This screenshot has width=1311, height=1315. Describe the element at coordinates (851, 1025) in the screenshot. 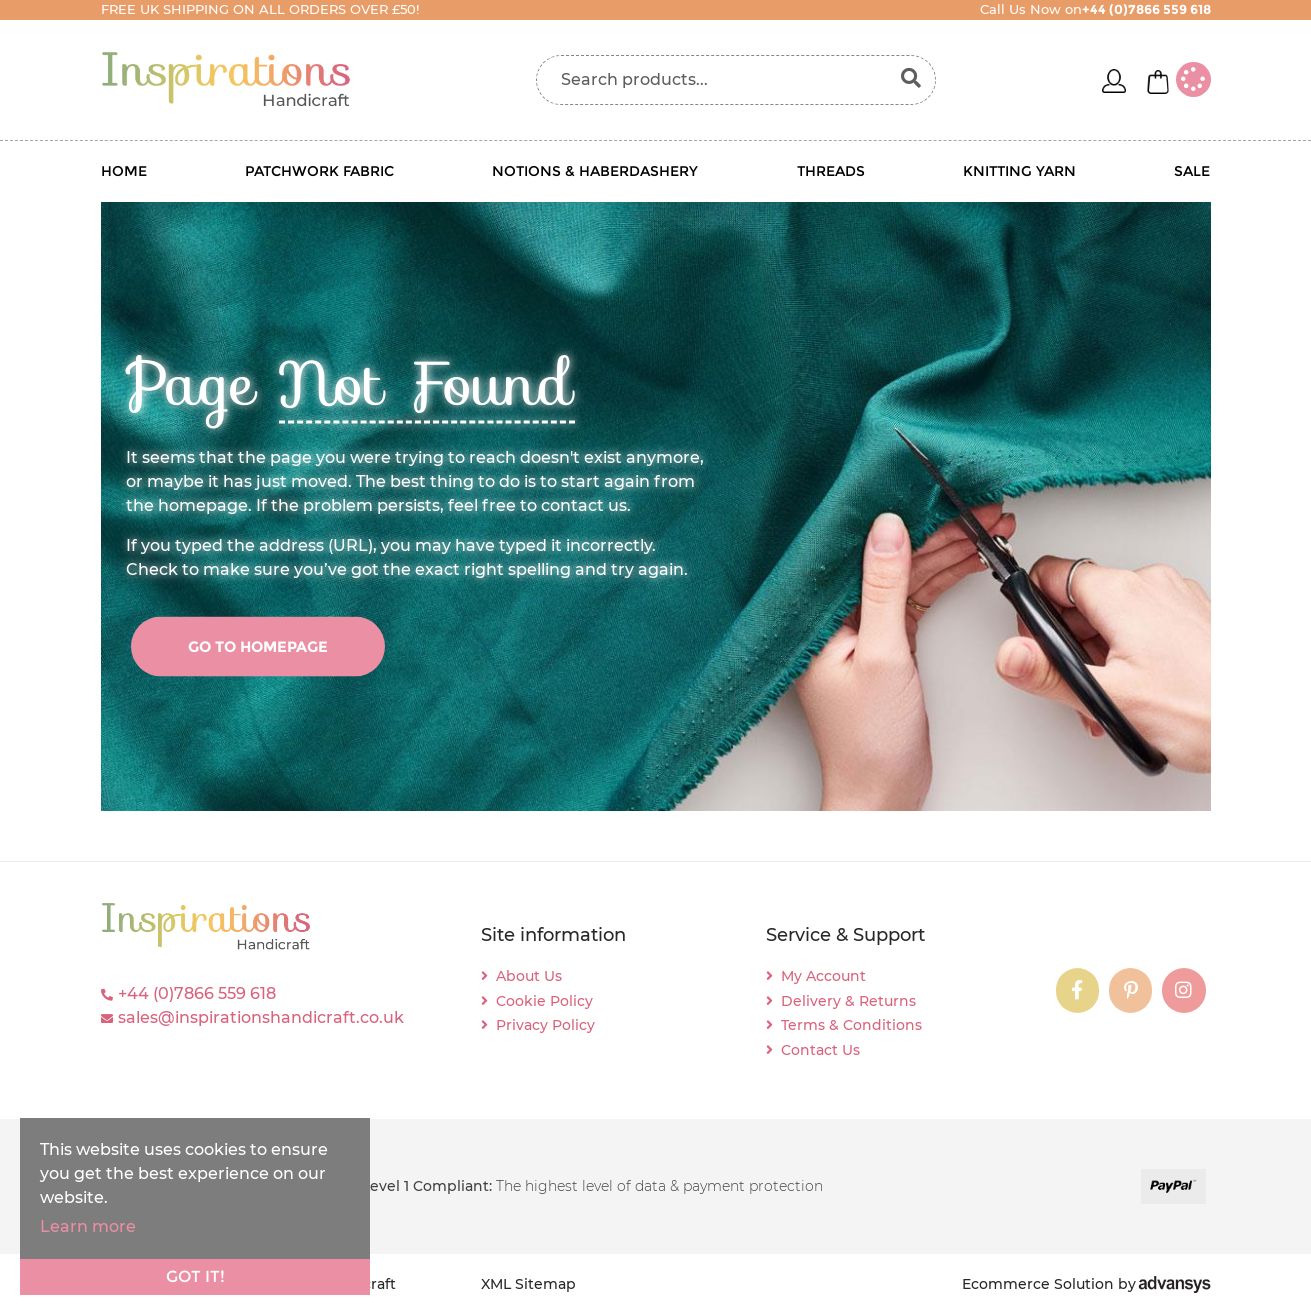

I see `Terms & Conditions` at that location.